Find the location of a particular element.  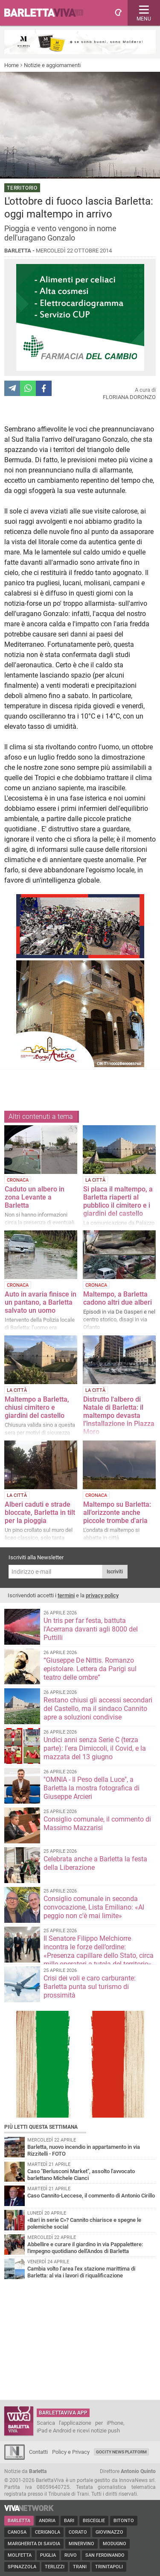

Contatti is located at coordinates (38, 2452).